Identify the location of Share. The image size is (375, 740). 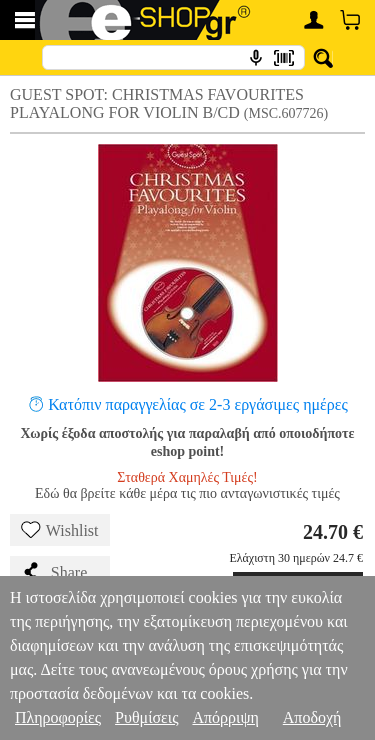
(54, 572).